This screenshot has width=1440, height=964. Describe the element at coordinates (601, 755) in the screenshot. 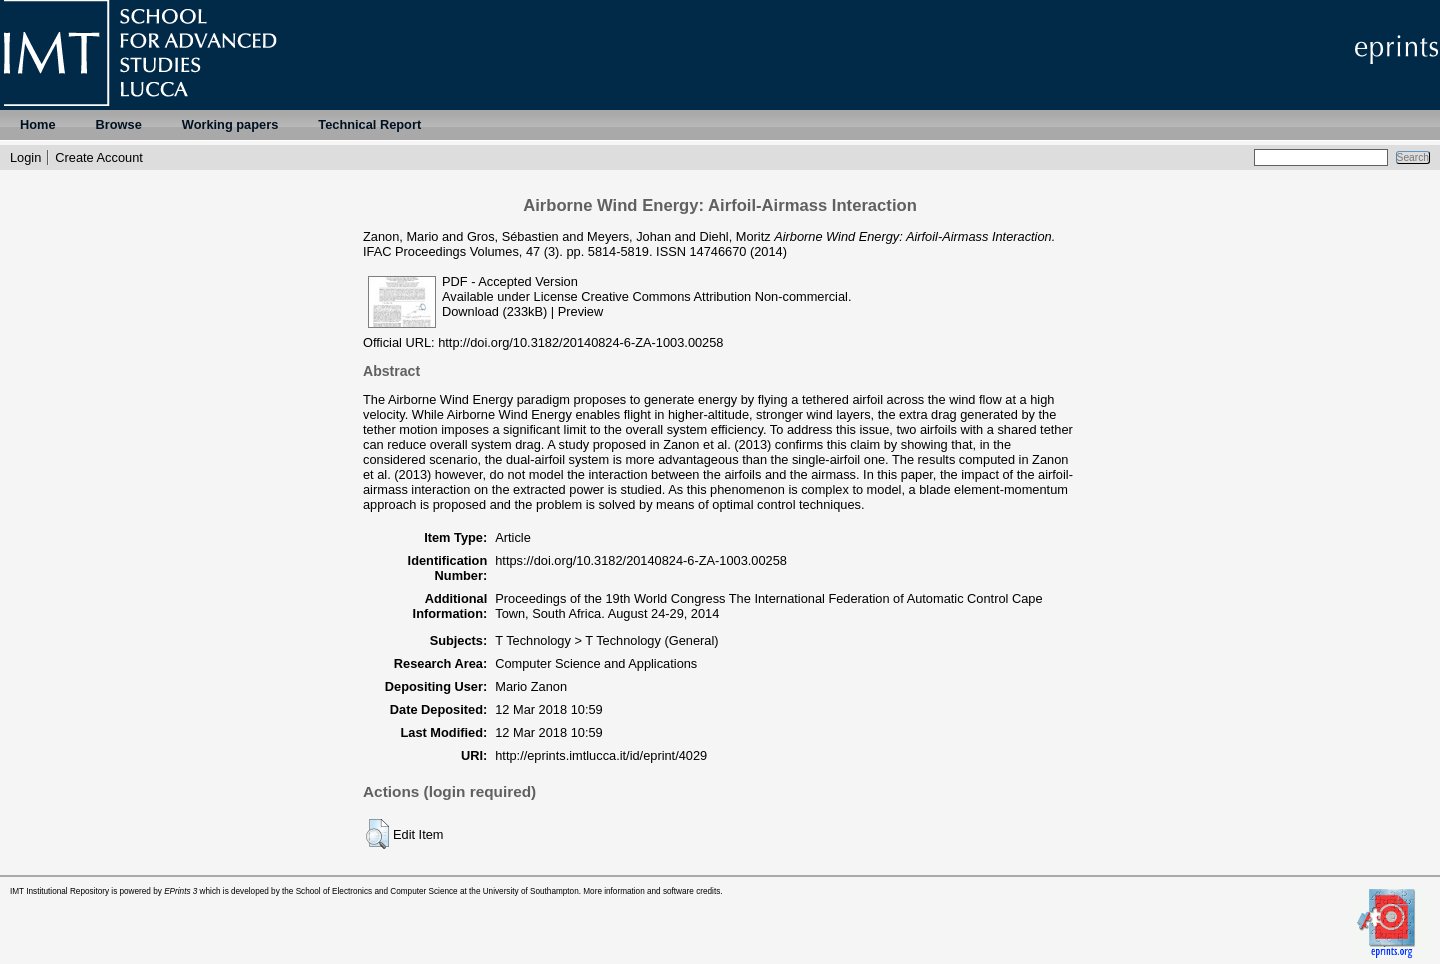

I see `http://eprints.imtlucca.it/id/eprint/4029` at that location.